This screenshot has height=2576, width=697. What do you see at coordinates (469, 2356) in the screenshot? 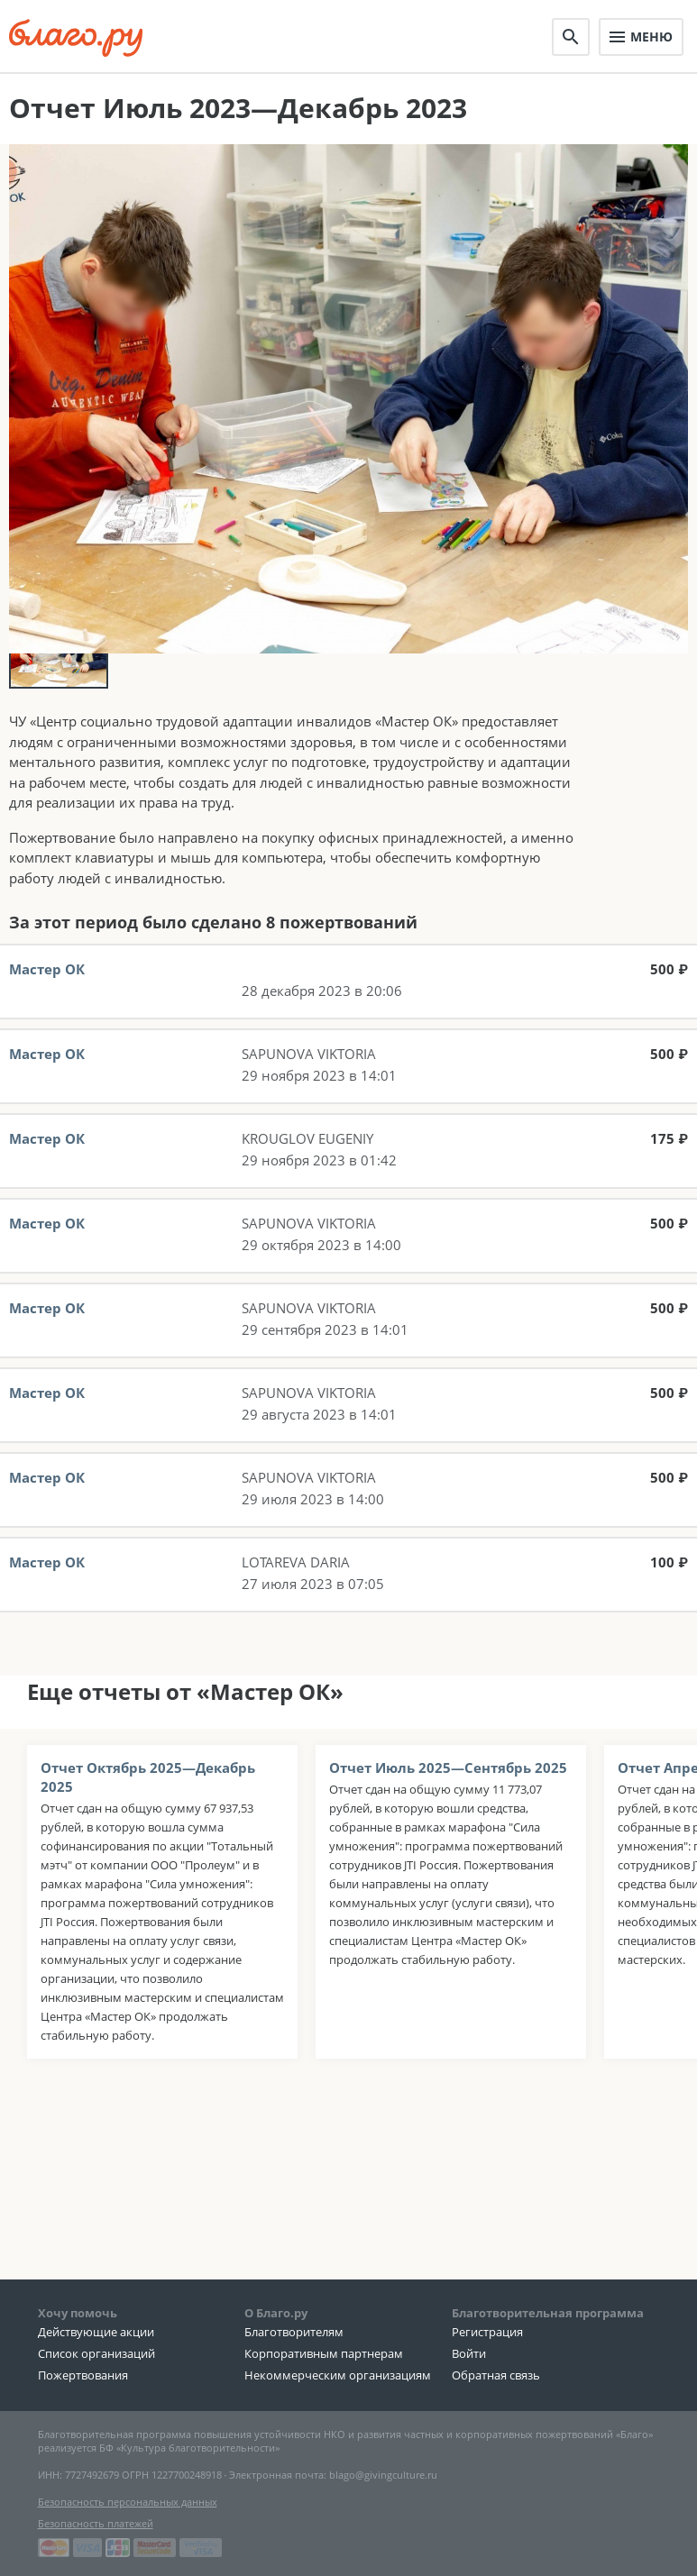
I see `Войти` at bounding box center [469, 2356].